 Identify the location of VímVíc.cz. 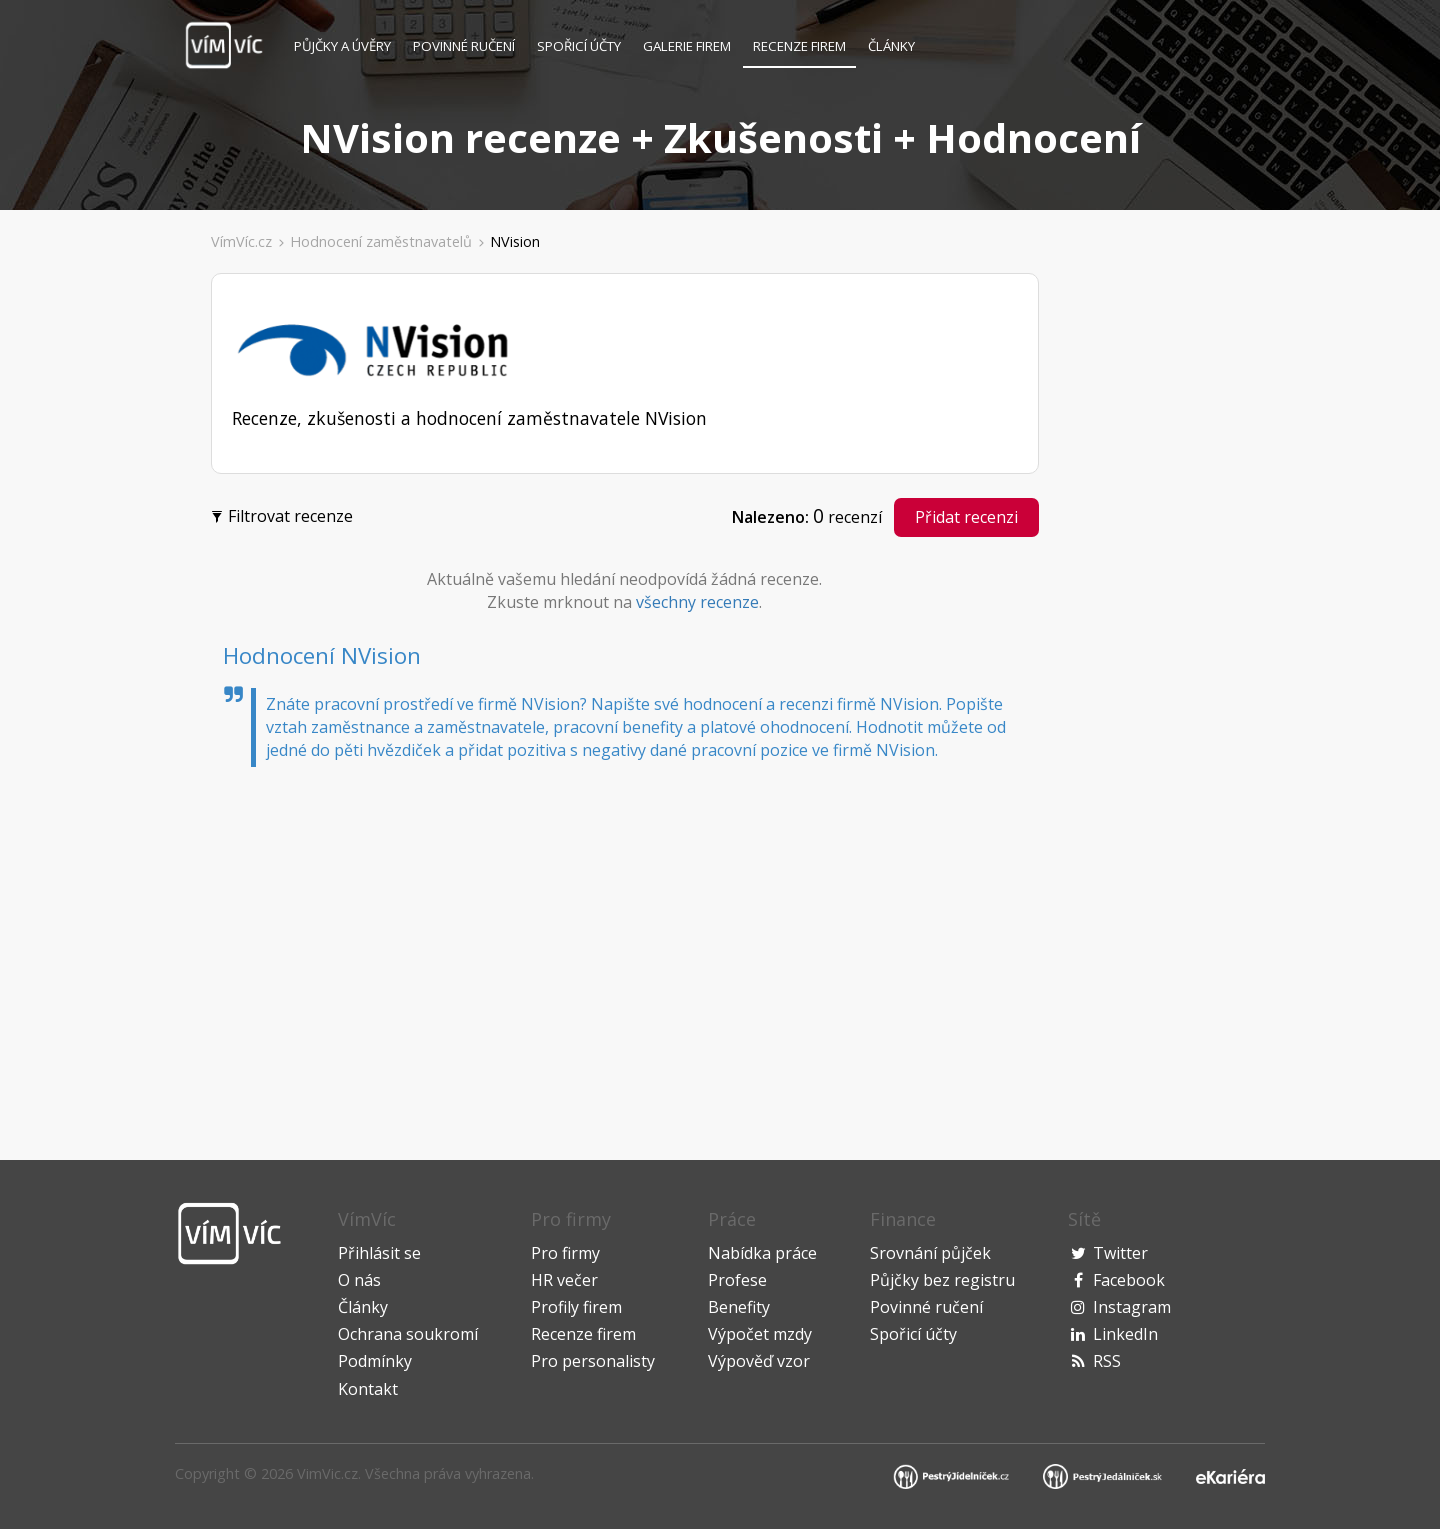
(241, 241).